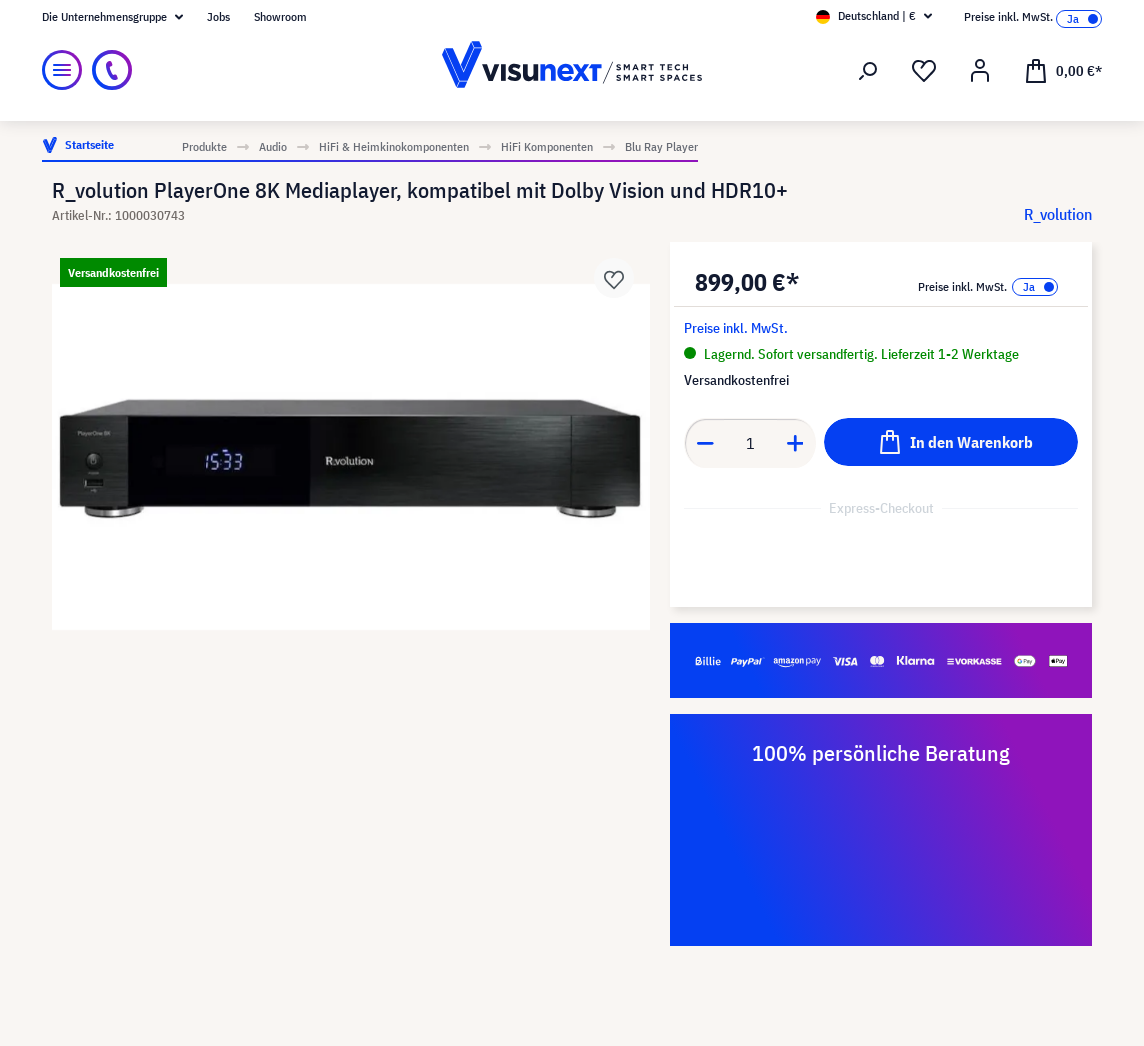  I want to click on Showroom, so click(280, 16).